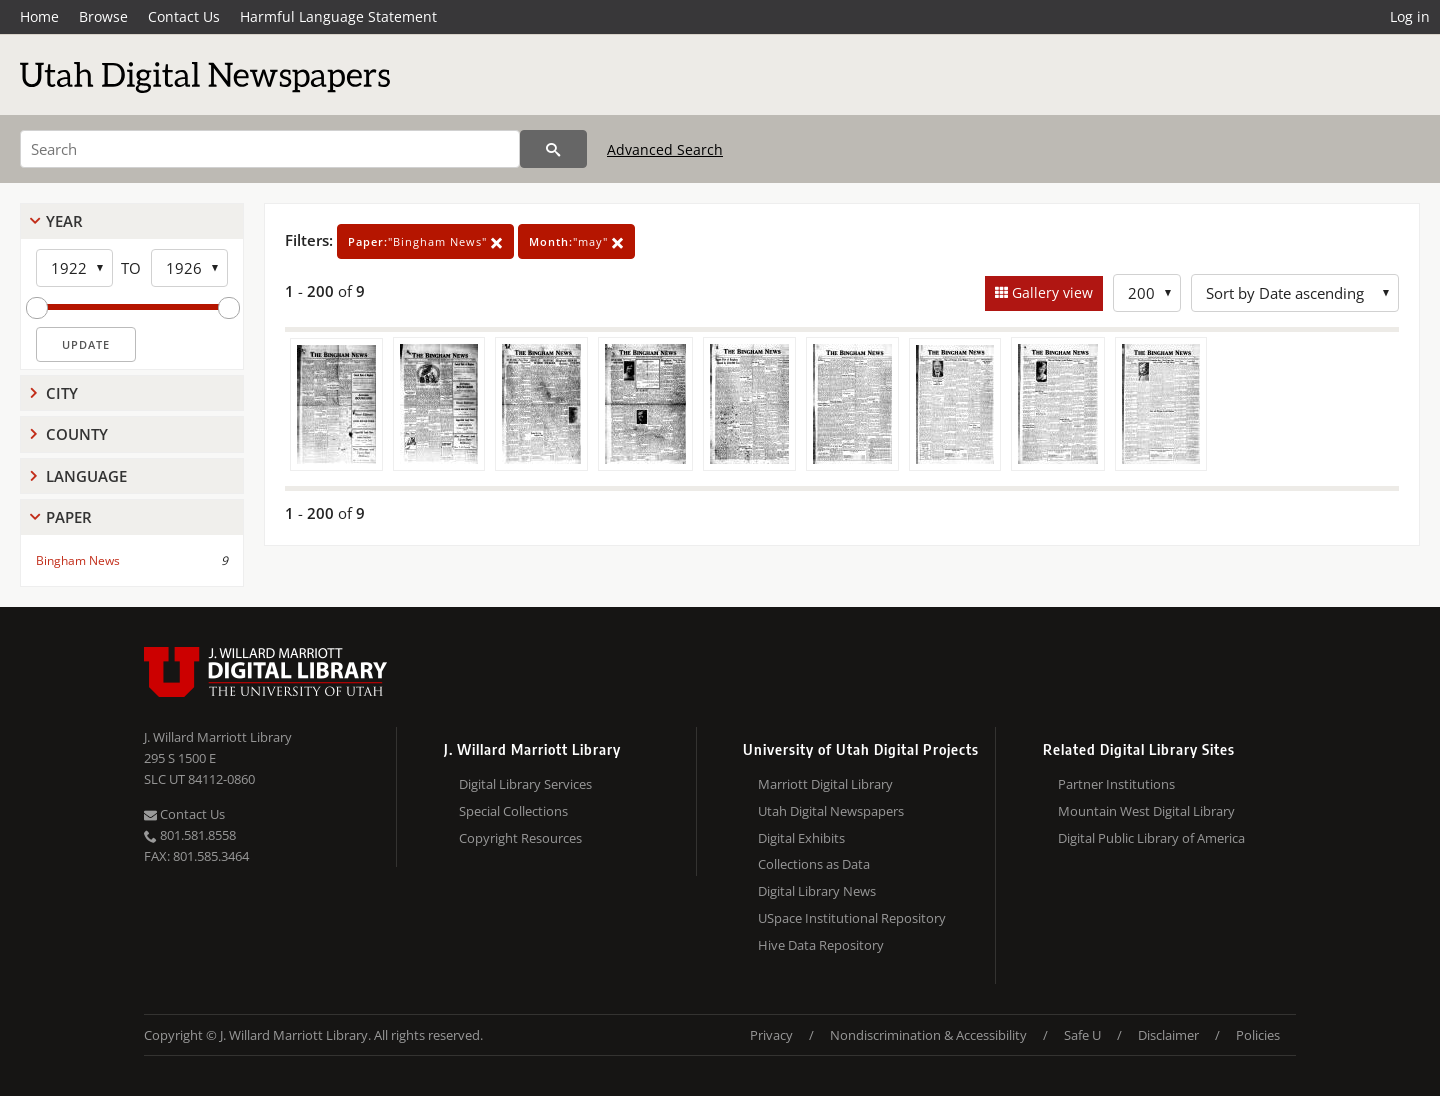 This screenshot has width=1440, height=1096. What do you see at coordinates (852, 918) in the screenshot?
I see `USpace Institutional Repository` at bounding box center [852, 918].